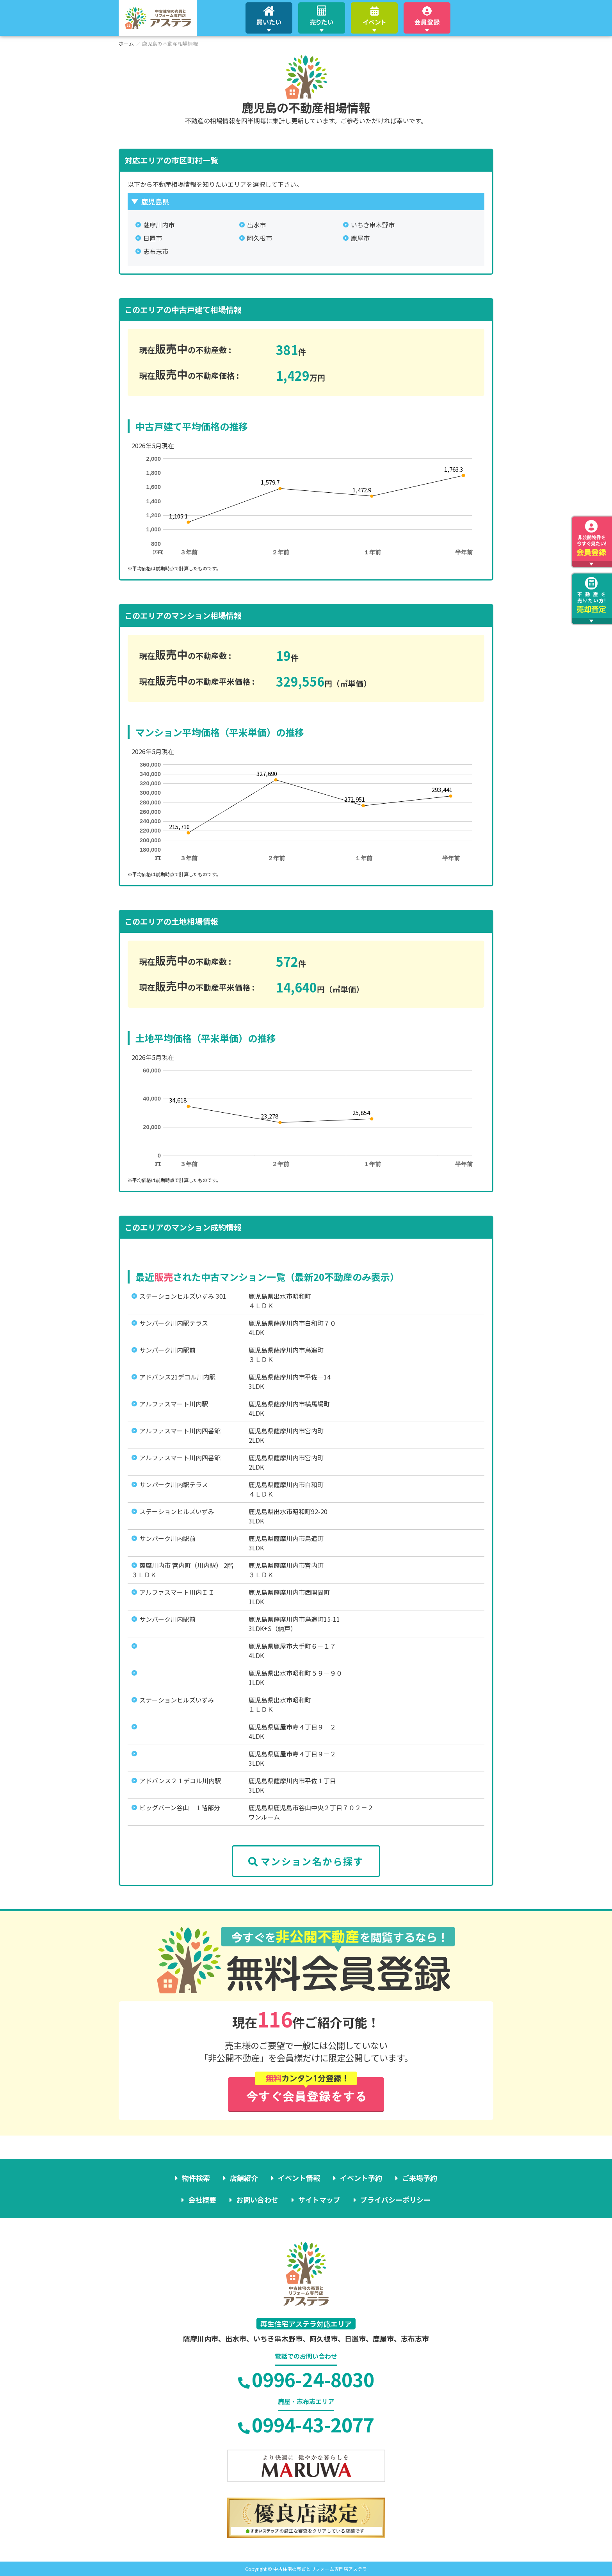 The height and width of the screenshot is (2576, 612). I want to click on ホーム, so click(126, 43).